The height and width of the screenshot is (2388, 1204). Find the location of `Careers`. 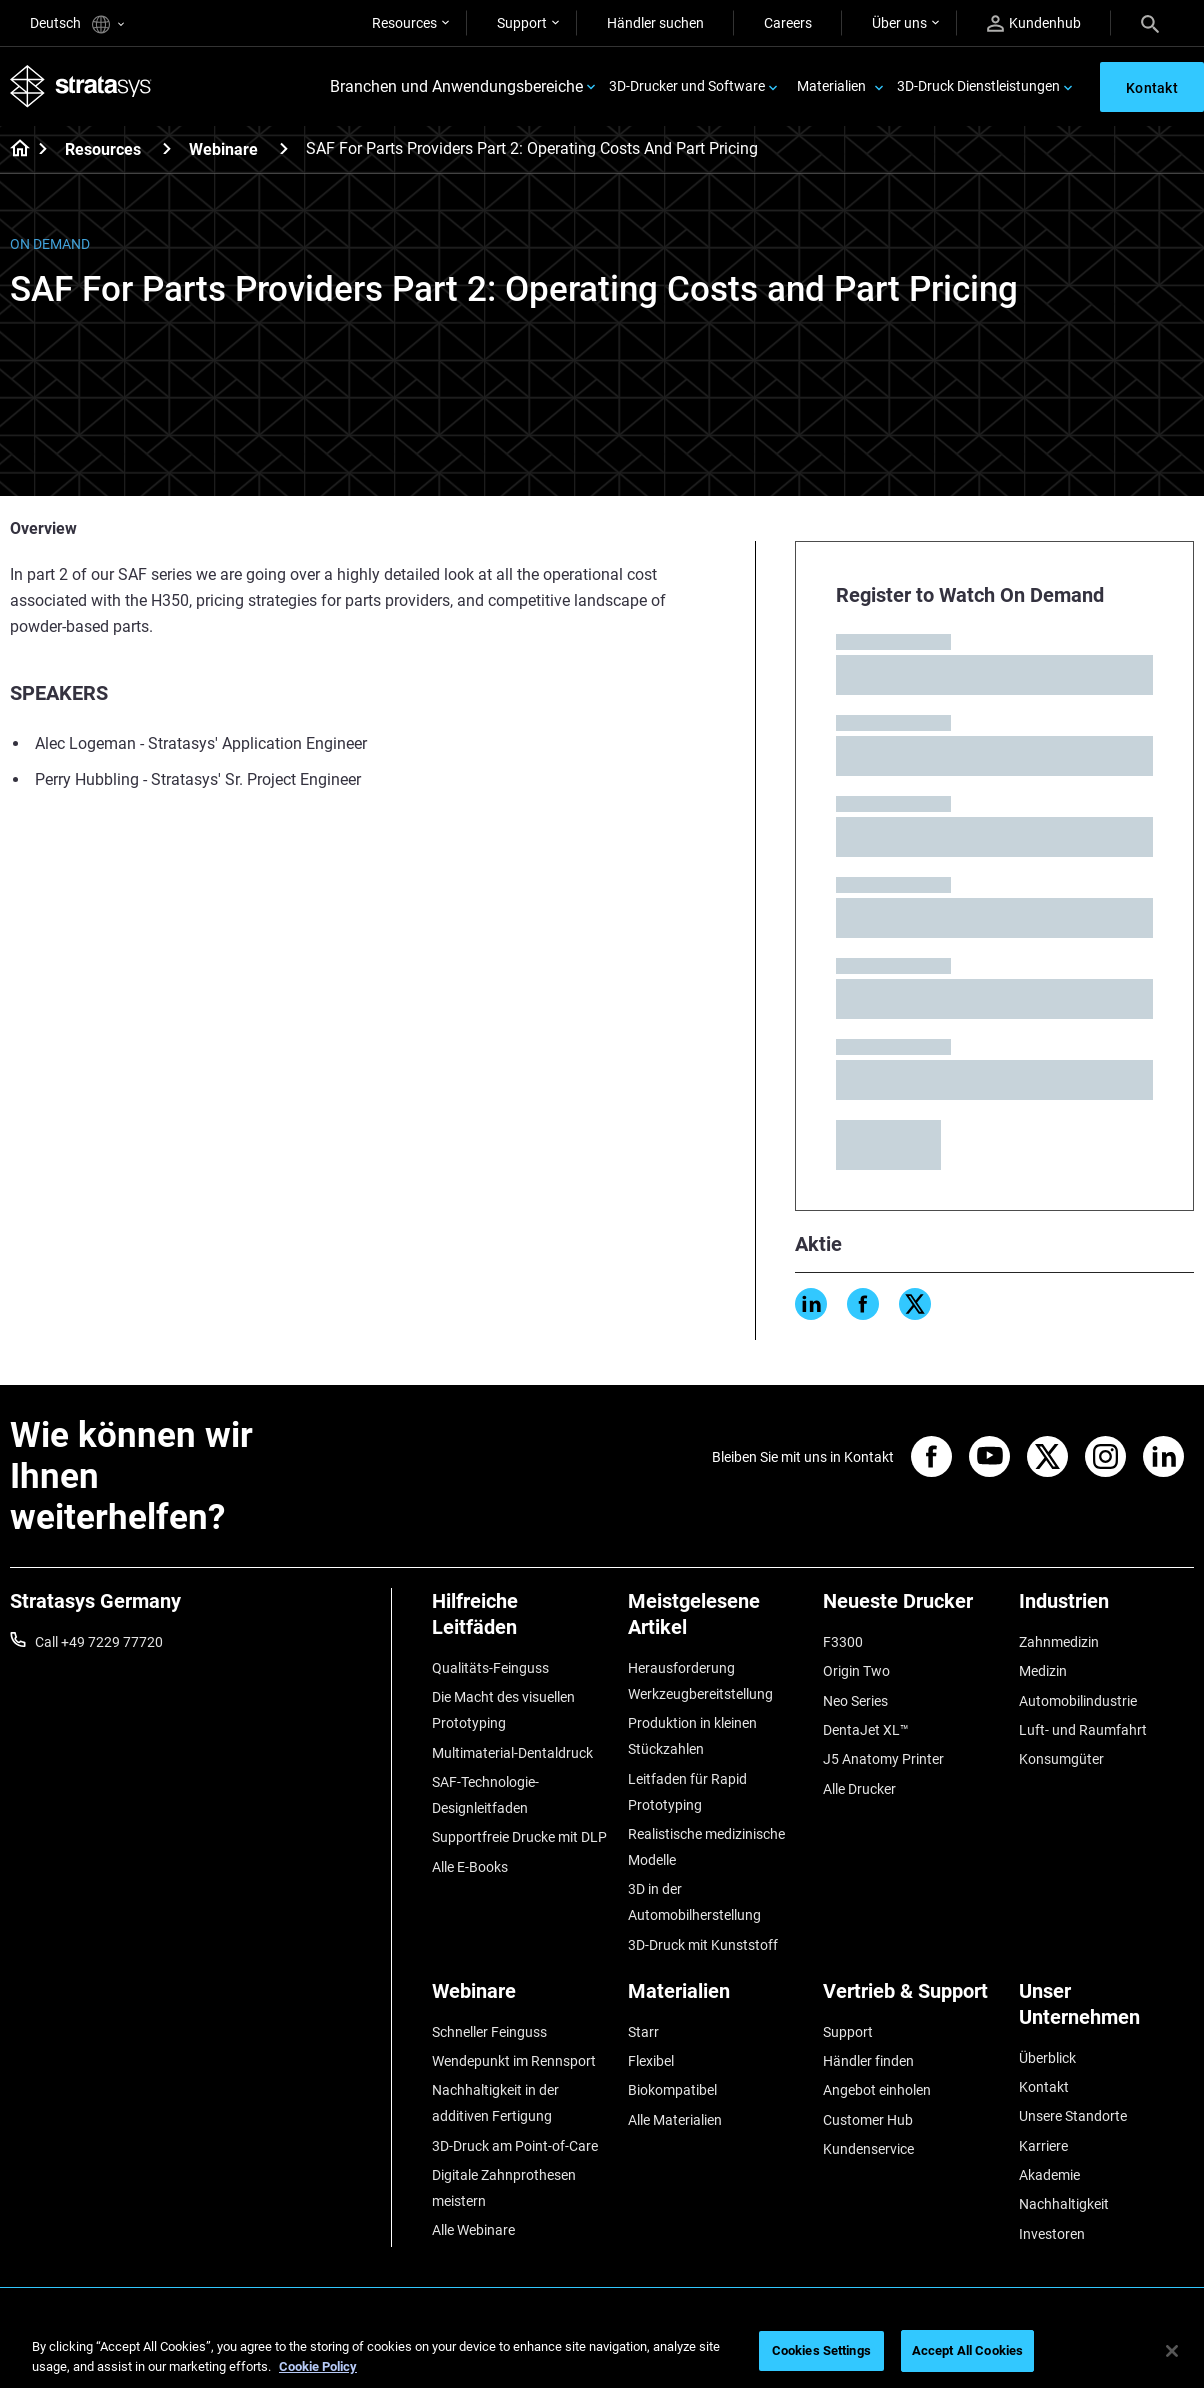

Careers is located at coordinates (788, 23).